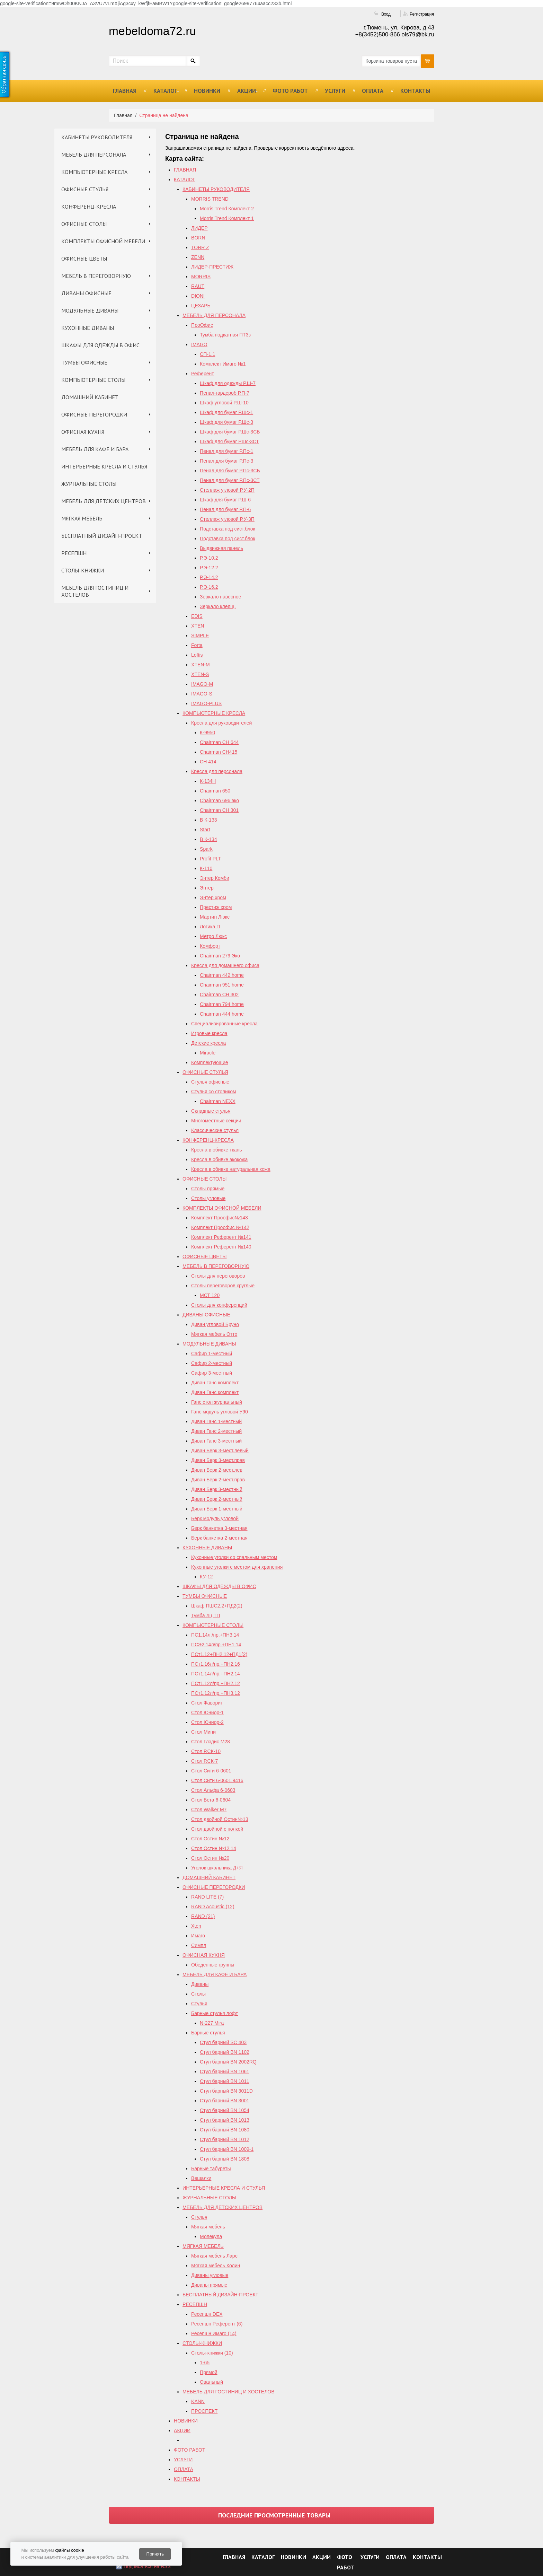  Describe the element at coordinates (212, 267) in the screenshot. I see `ЛИДЕР-ПРЕСТИЖ` at that location.